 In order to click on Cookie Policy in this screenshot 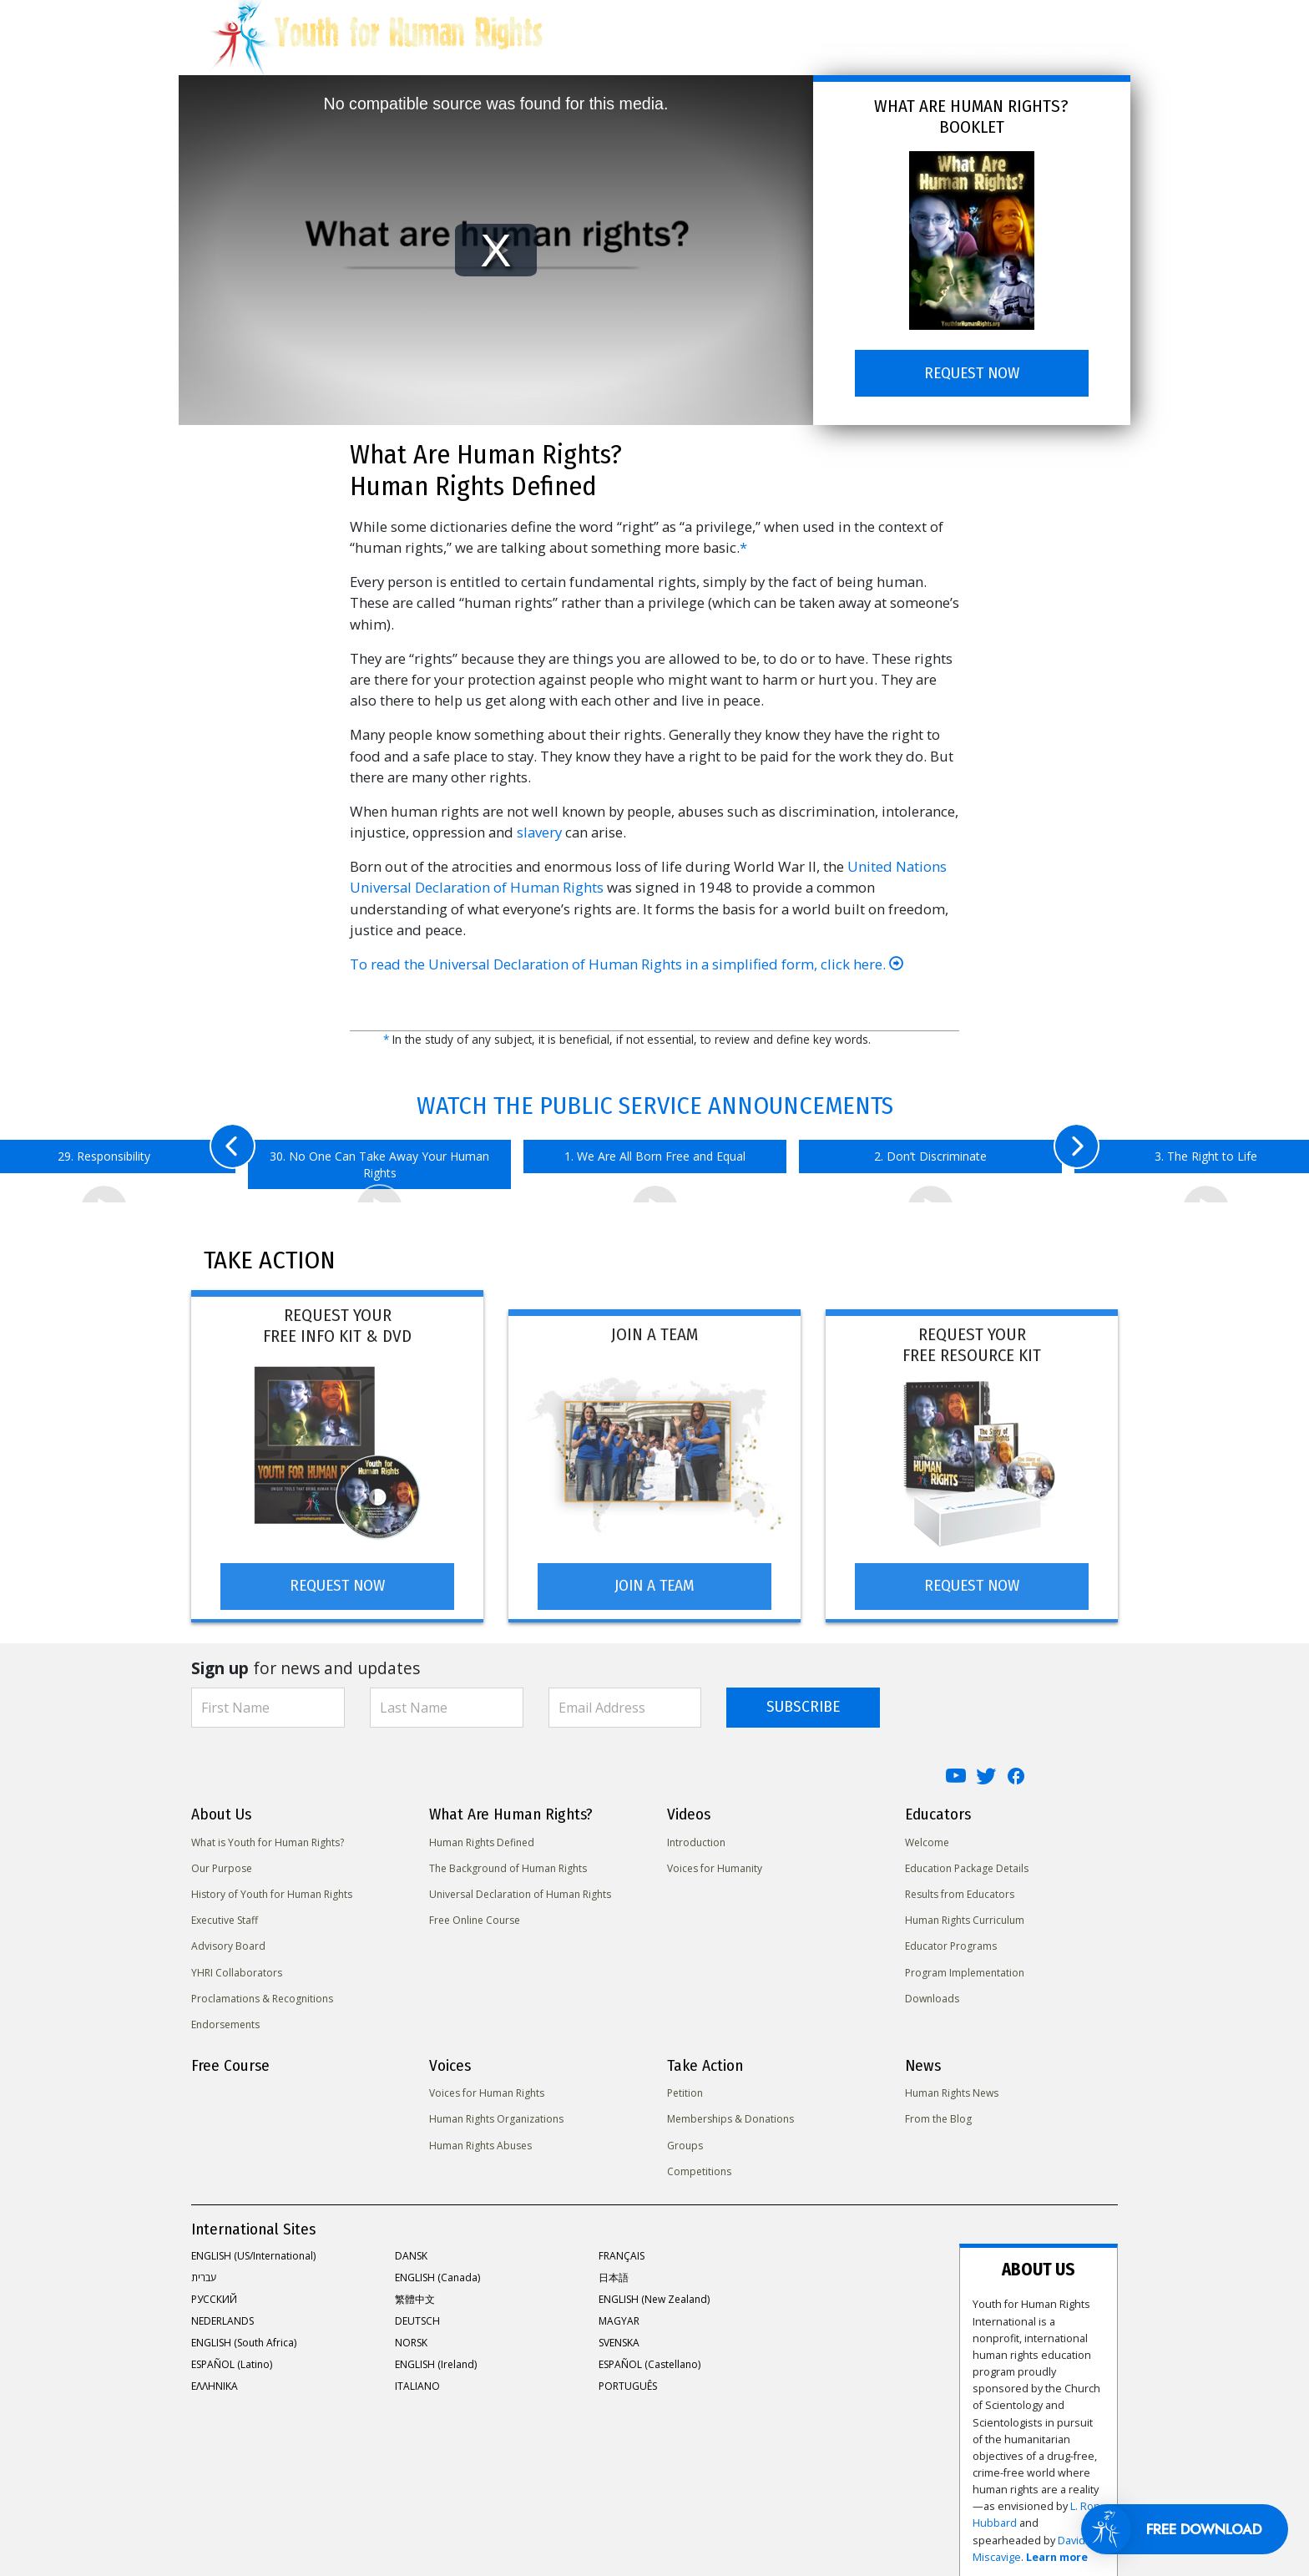, I will do `click(442, 2512)`.